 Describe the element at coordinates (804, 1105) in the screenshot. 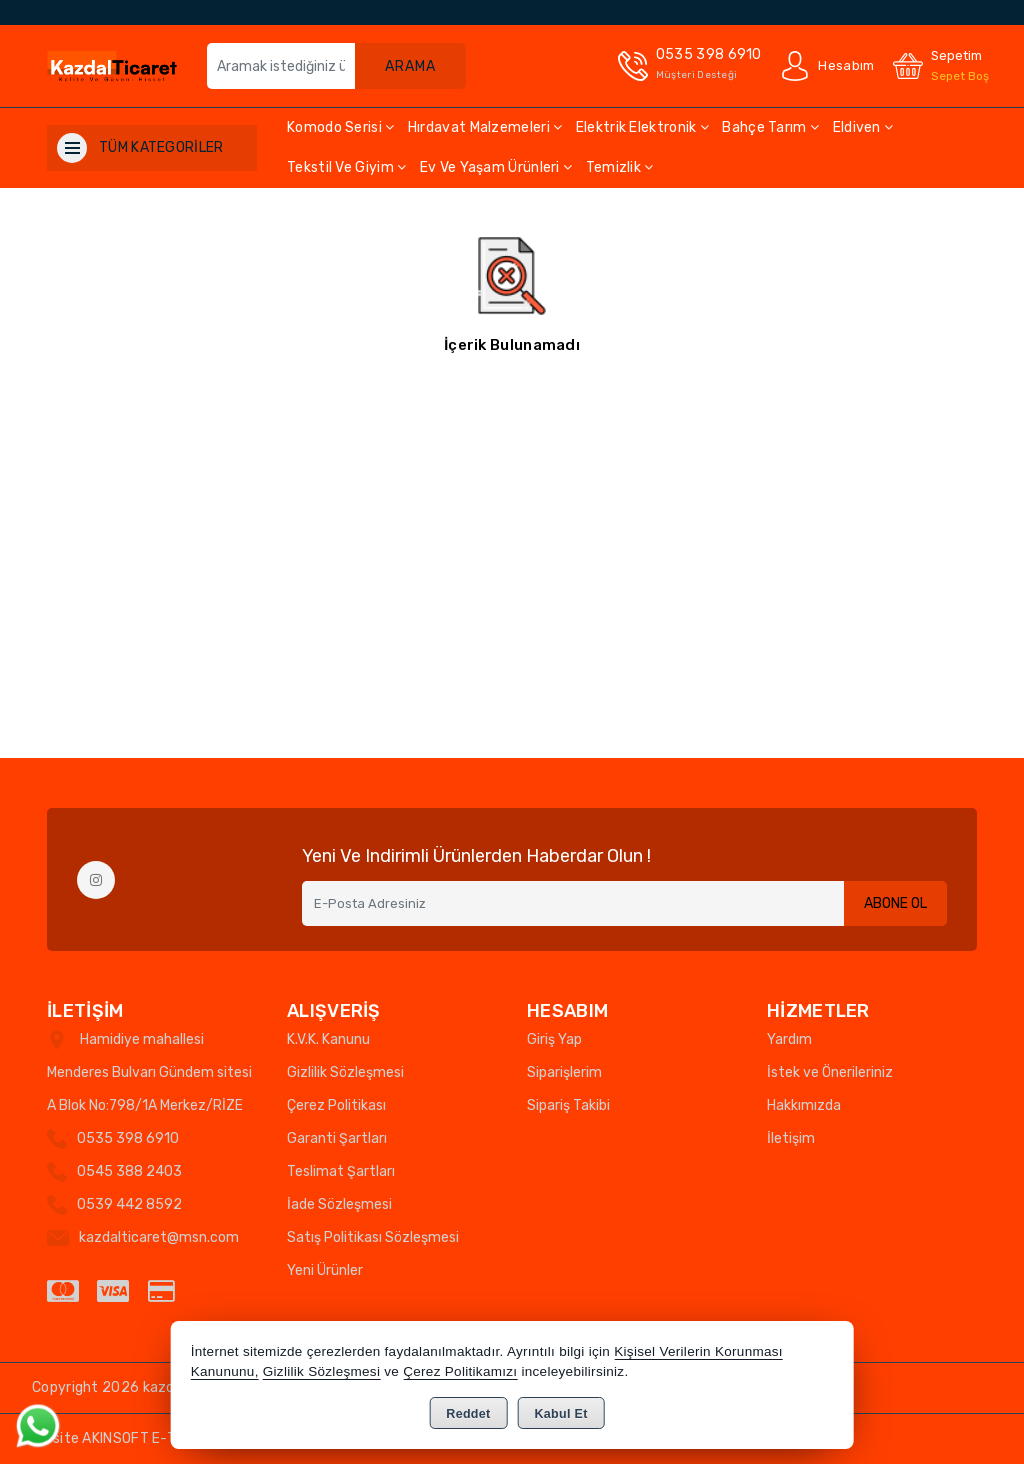

I see `Hakkımızda` at that location.